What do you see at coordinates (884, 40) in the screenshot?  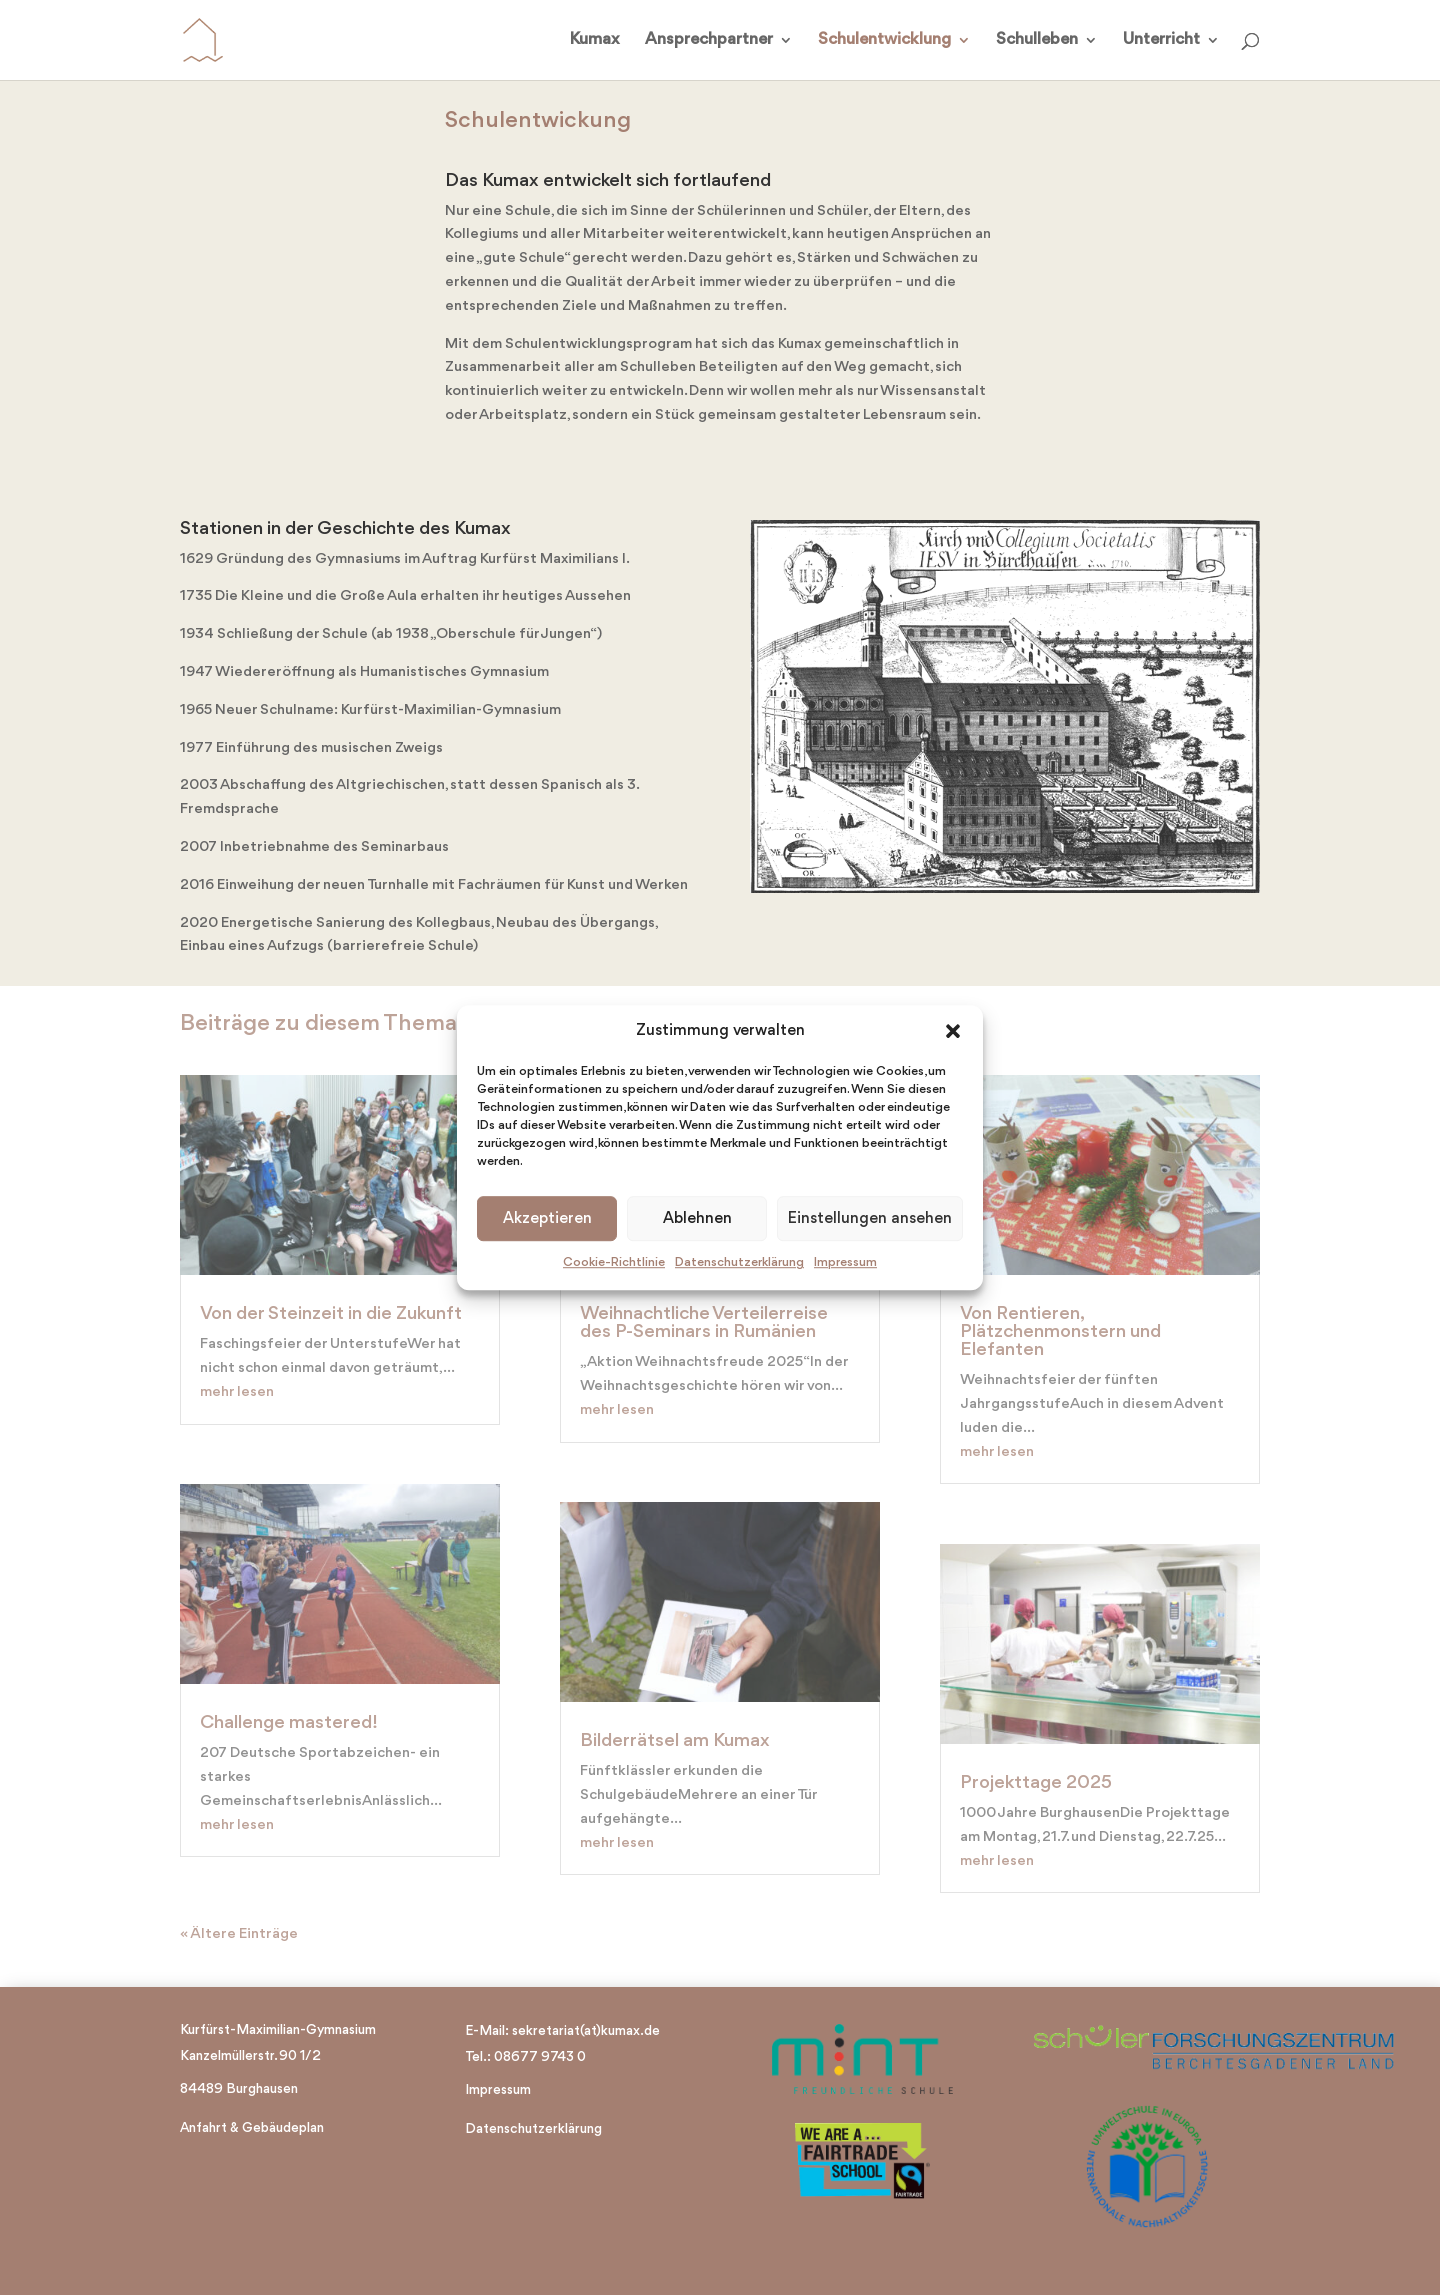 I see `Schulentwicklung` at bounding box center [884, 40].